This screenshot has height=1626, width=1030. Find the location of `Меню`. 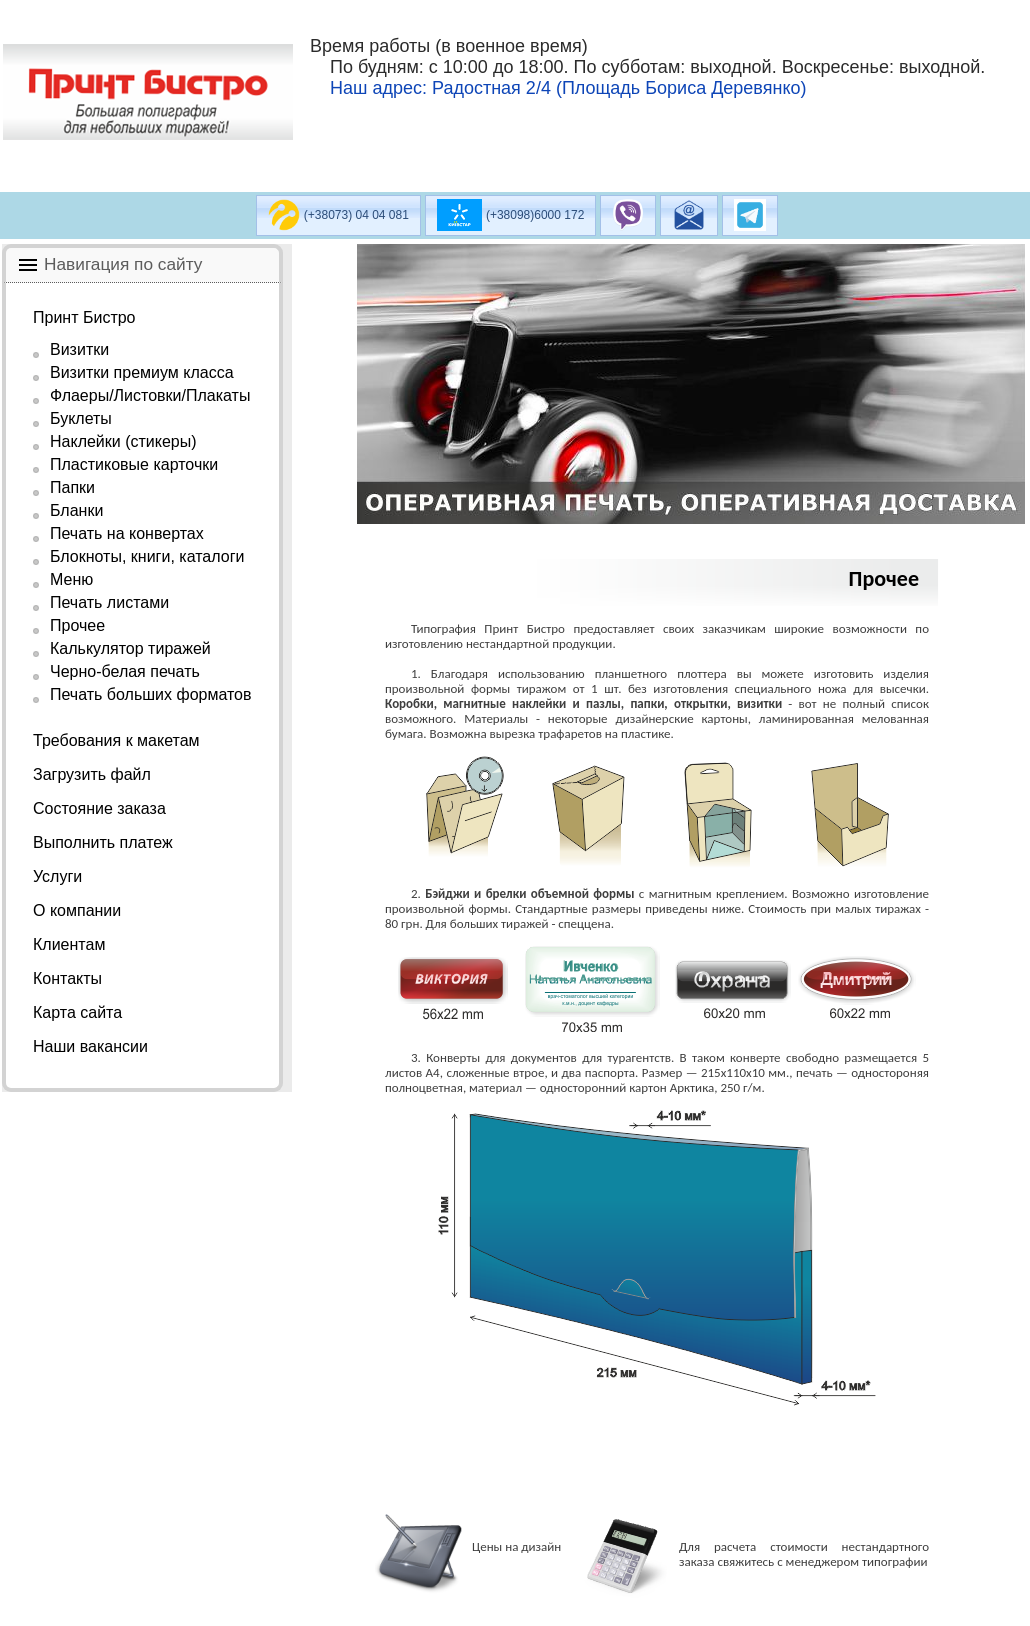

Меню is located at coordinates (71, 579).